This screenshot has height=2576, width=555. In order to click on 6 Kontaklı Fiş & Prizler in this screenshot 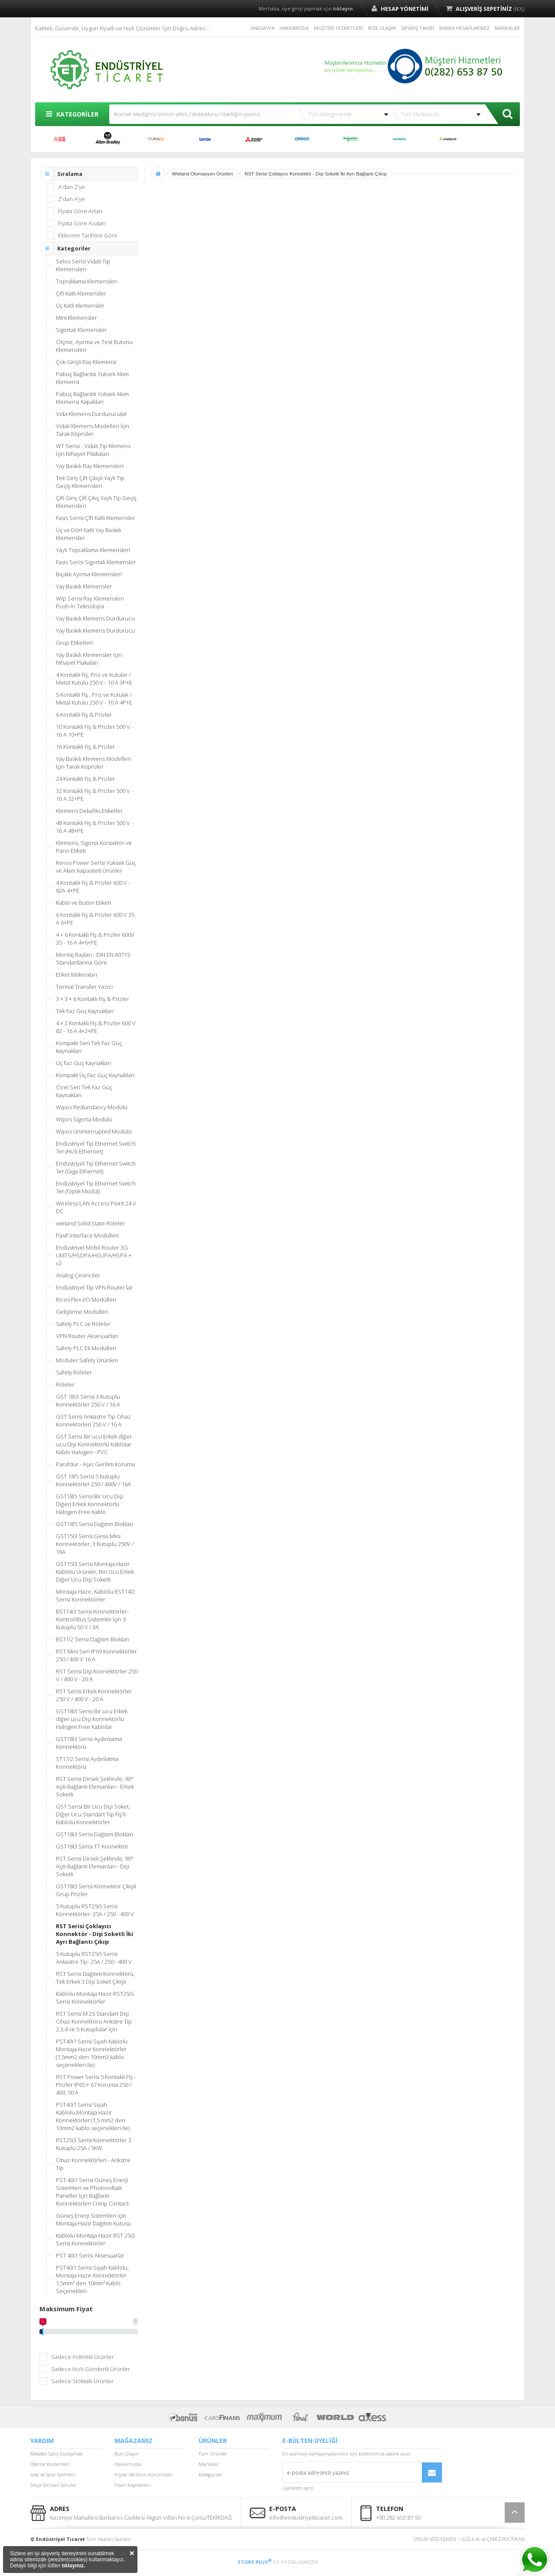, I will do `click(84, 714)`.